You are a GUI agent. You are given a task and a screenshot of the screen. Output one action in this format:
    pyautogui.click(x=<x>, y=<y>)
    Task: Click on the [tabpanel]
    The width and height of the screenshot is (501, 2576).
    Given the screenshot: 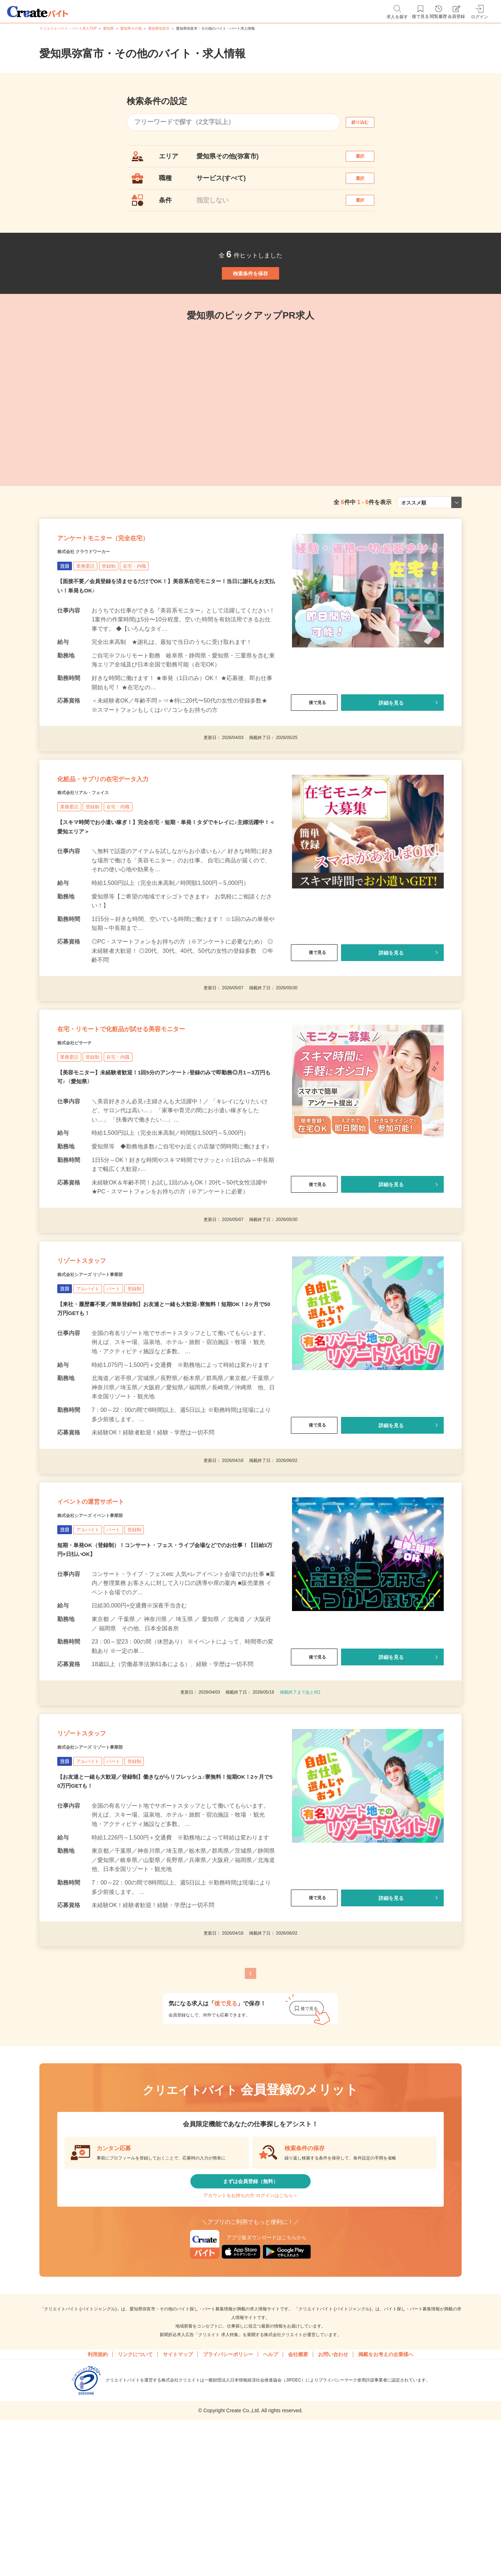 What is the action you would take?
    pyautogui.click(x=204, y=431)
    